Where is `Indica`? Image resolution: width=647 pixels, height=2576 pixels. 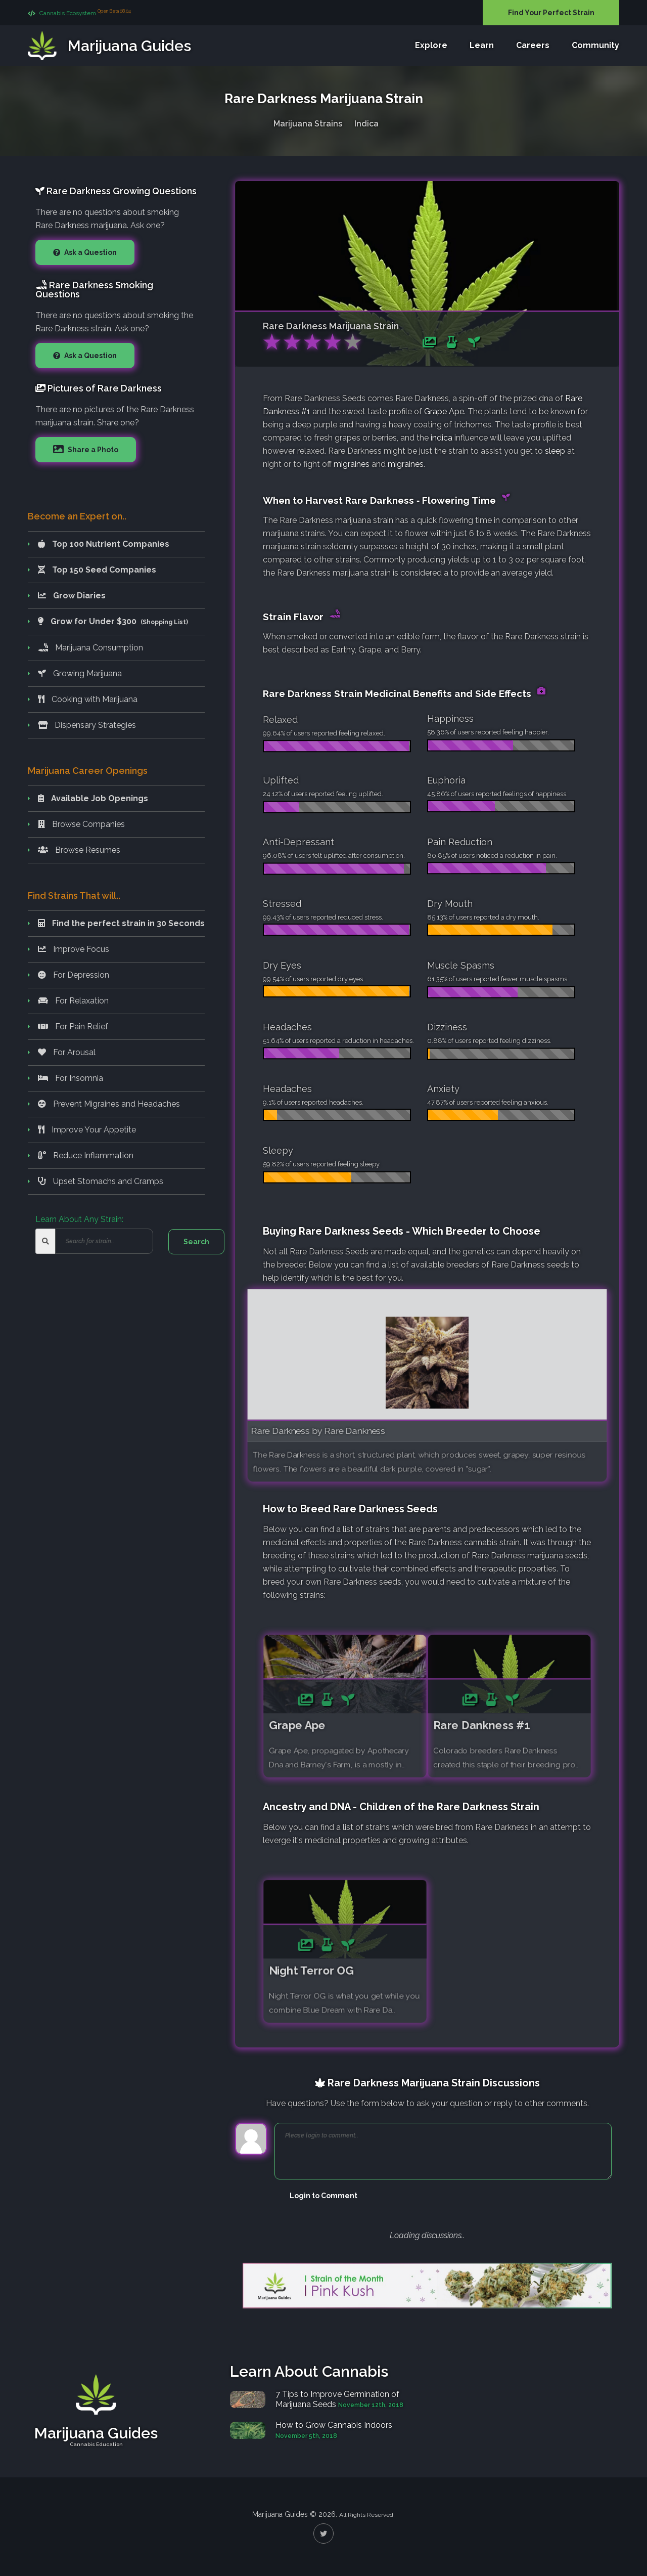 Indica is located at coordinates (366, 121).